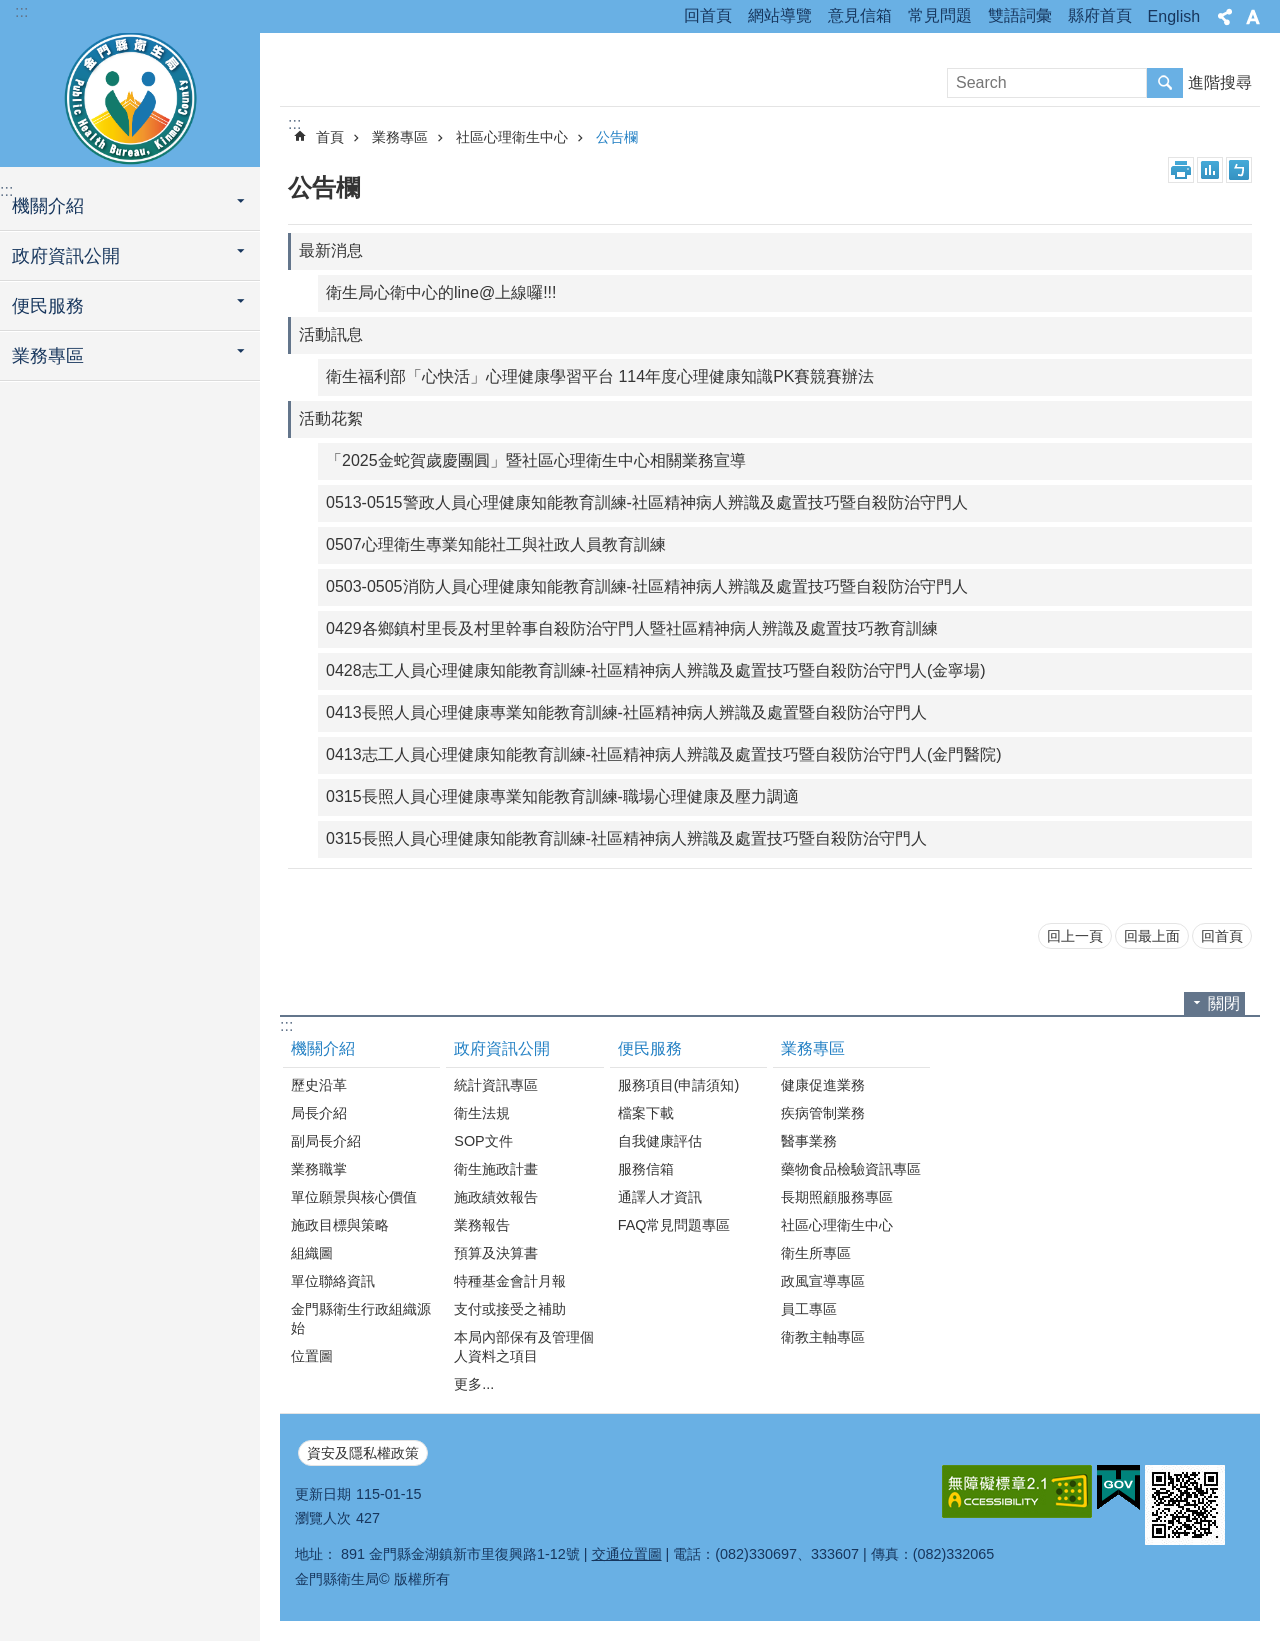 The height and width of the screenshot is (1641, 1280). What do you see at coordinates (1152, 936) in the screenshot?
I see `回最上面` at bounding box center [1152, 936].